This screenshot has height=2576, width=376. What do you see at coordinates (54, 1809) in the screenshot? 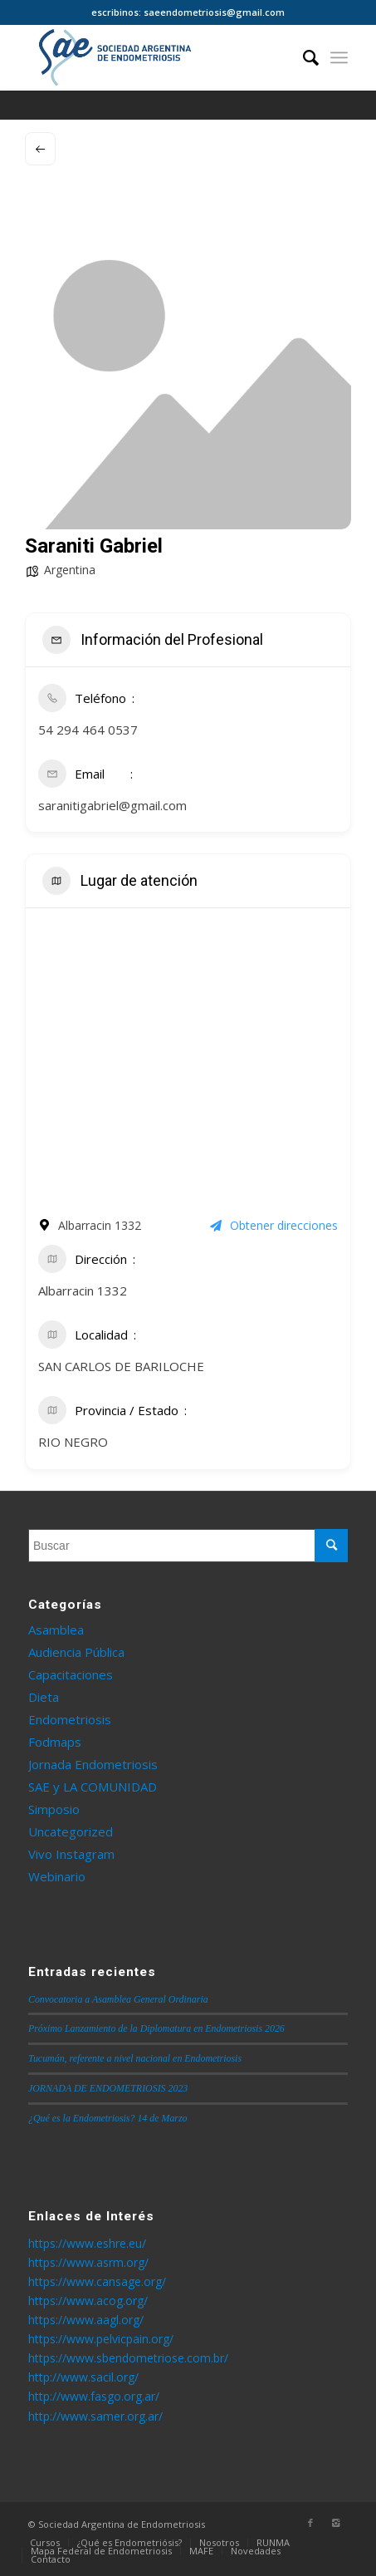
I see `Simposio` at bounding box center [54, 1809].